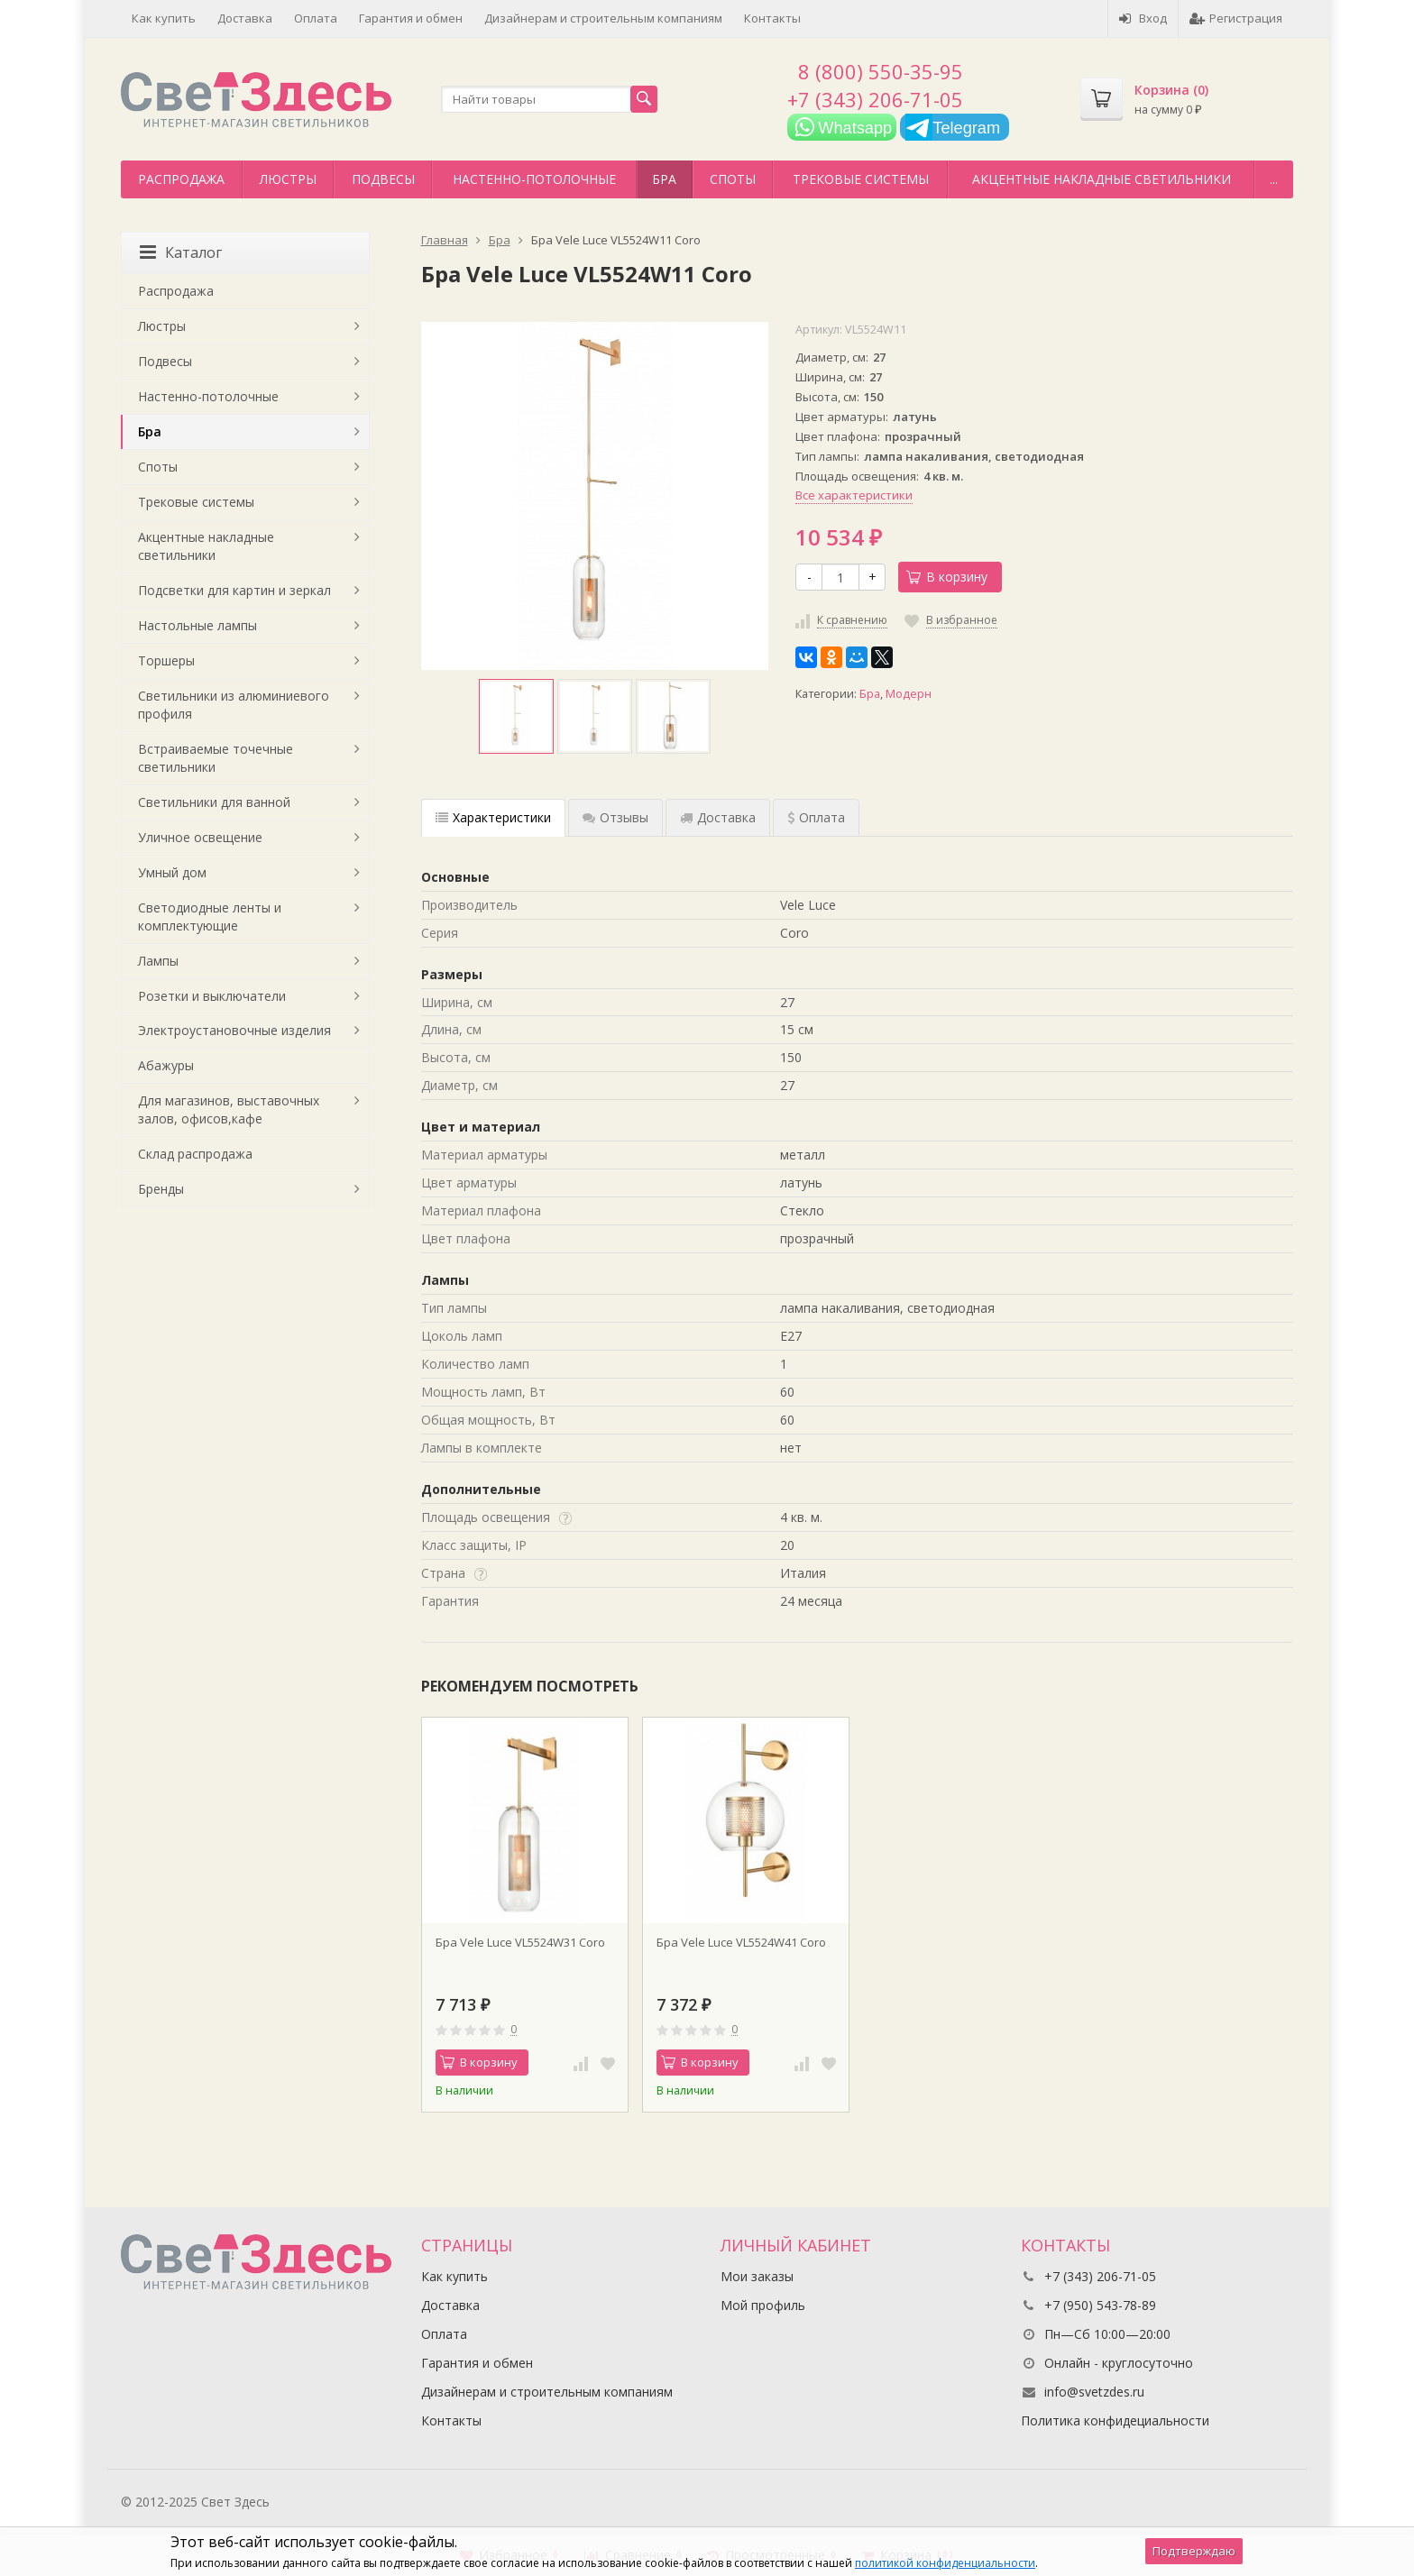  What do you see at coordinates (172, 872) in the screenshot?
I see `Умный дом` at bounding box center [172, 872].